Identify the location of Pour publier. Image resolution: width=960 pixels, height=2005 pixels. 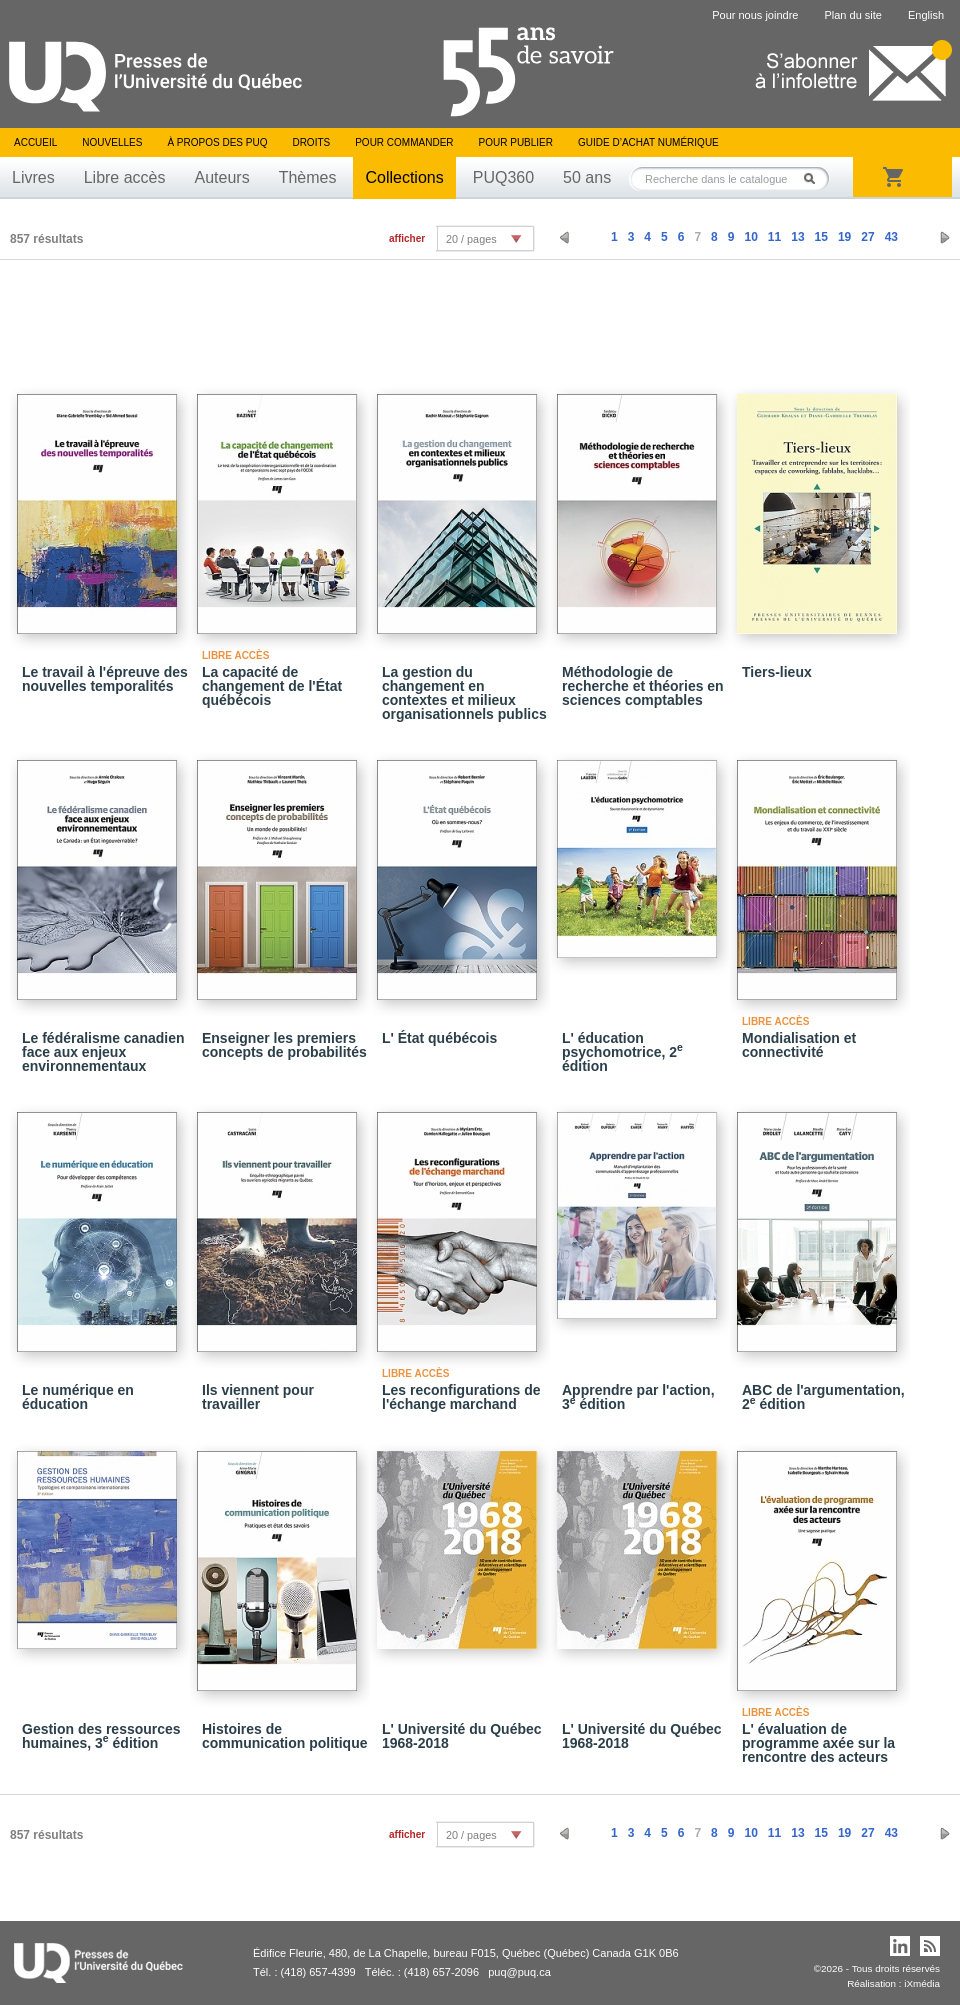
(516, 142).